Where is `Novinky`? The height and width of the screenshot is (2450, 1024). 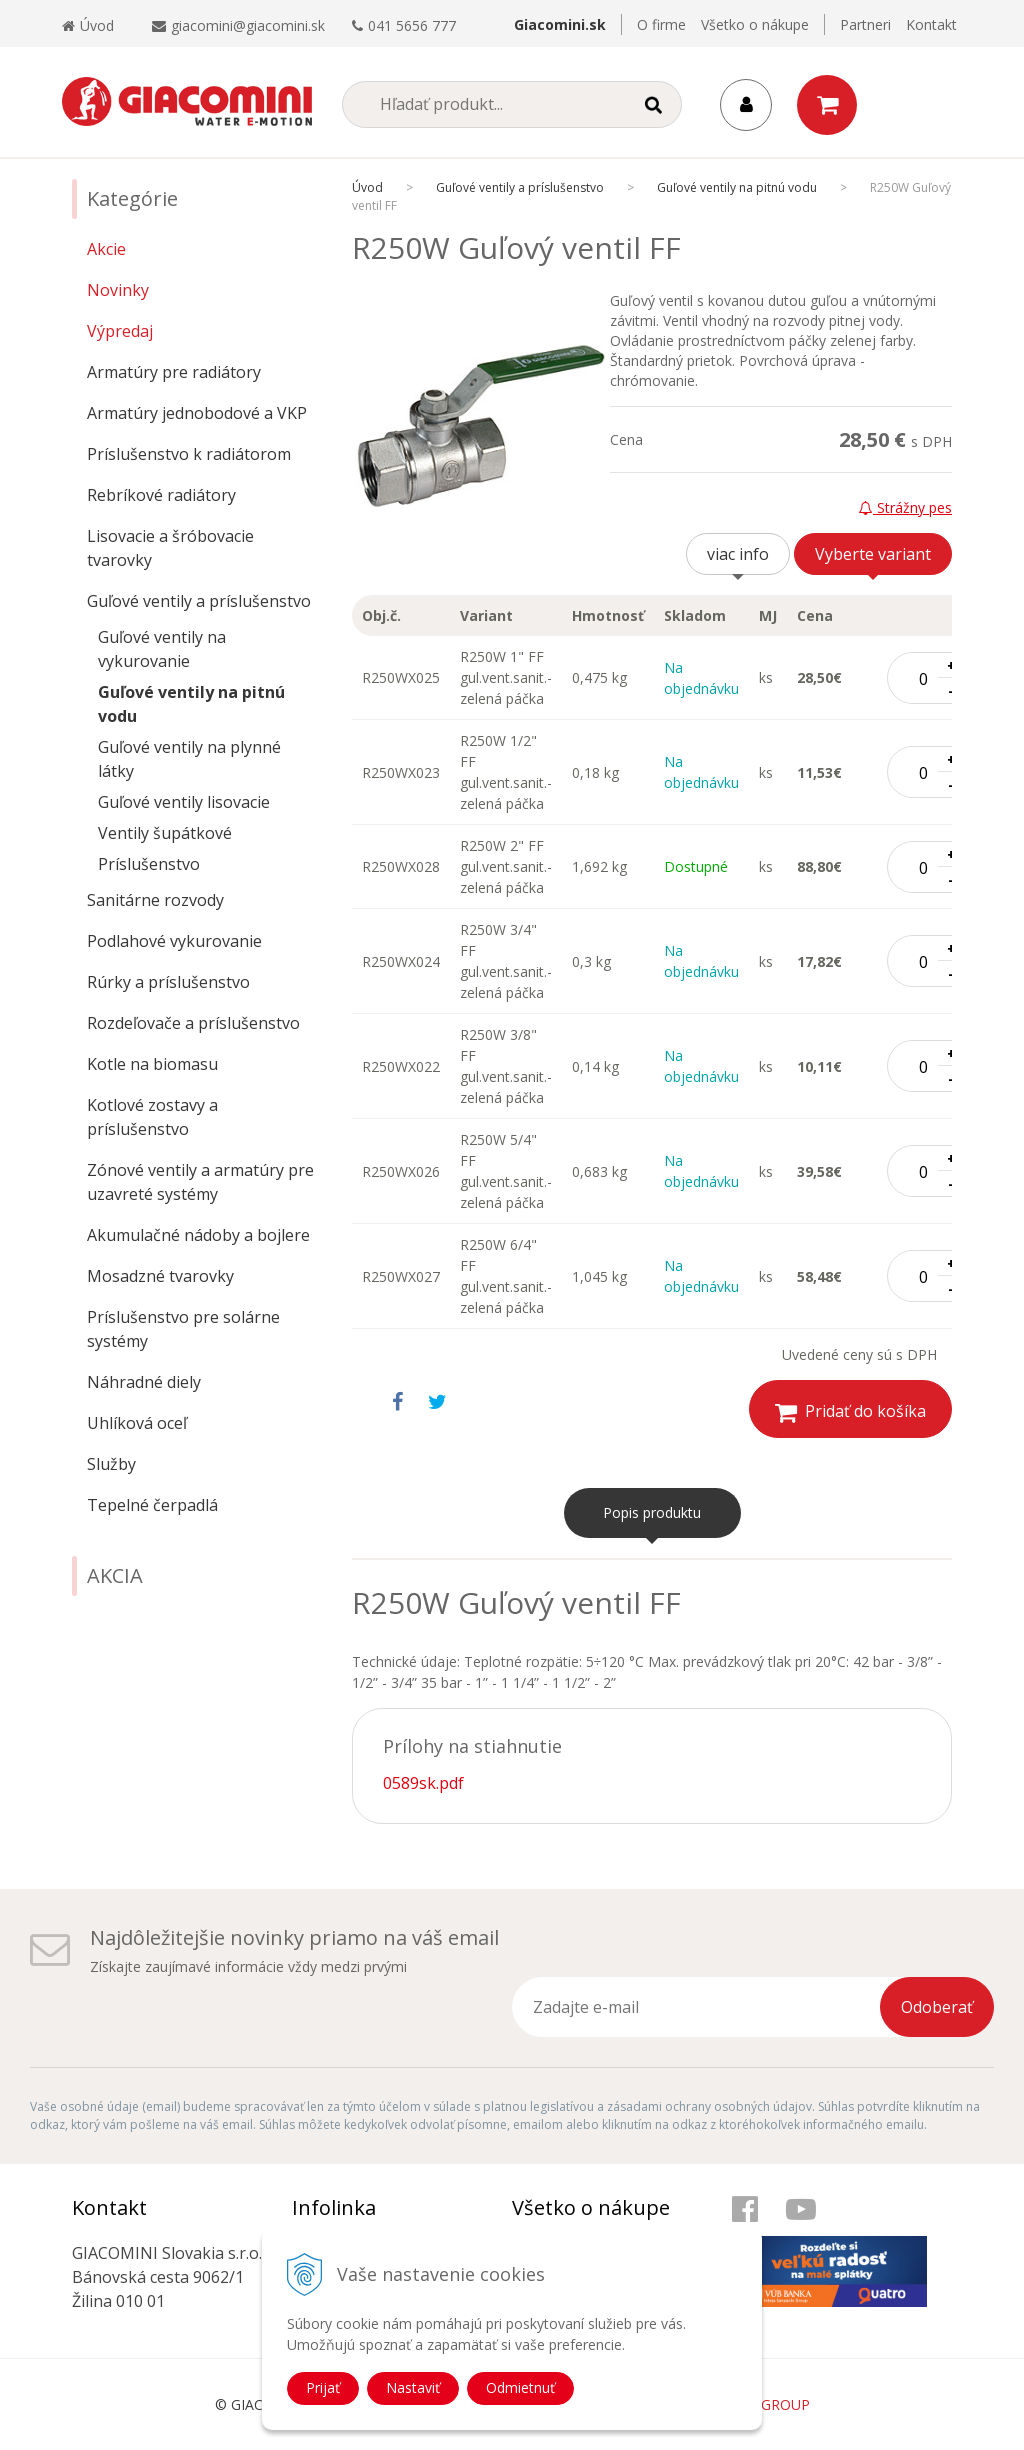 Novinky is located at coordinates (118, 290).